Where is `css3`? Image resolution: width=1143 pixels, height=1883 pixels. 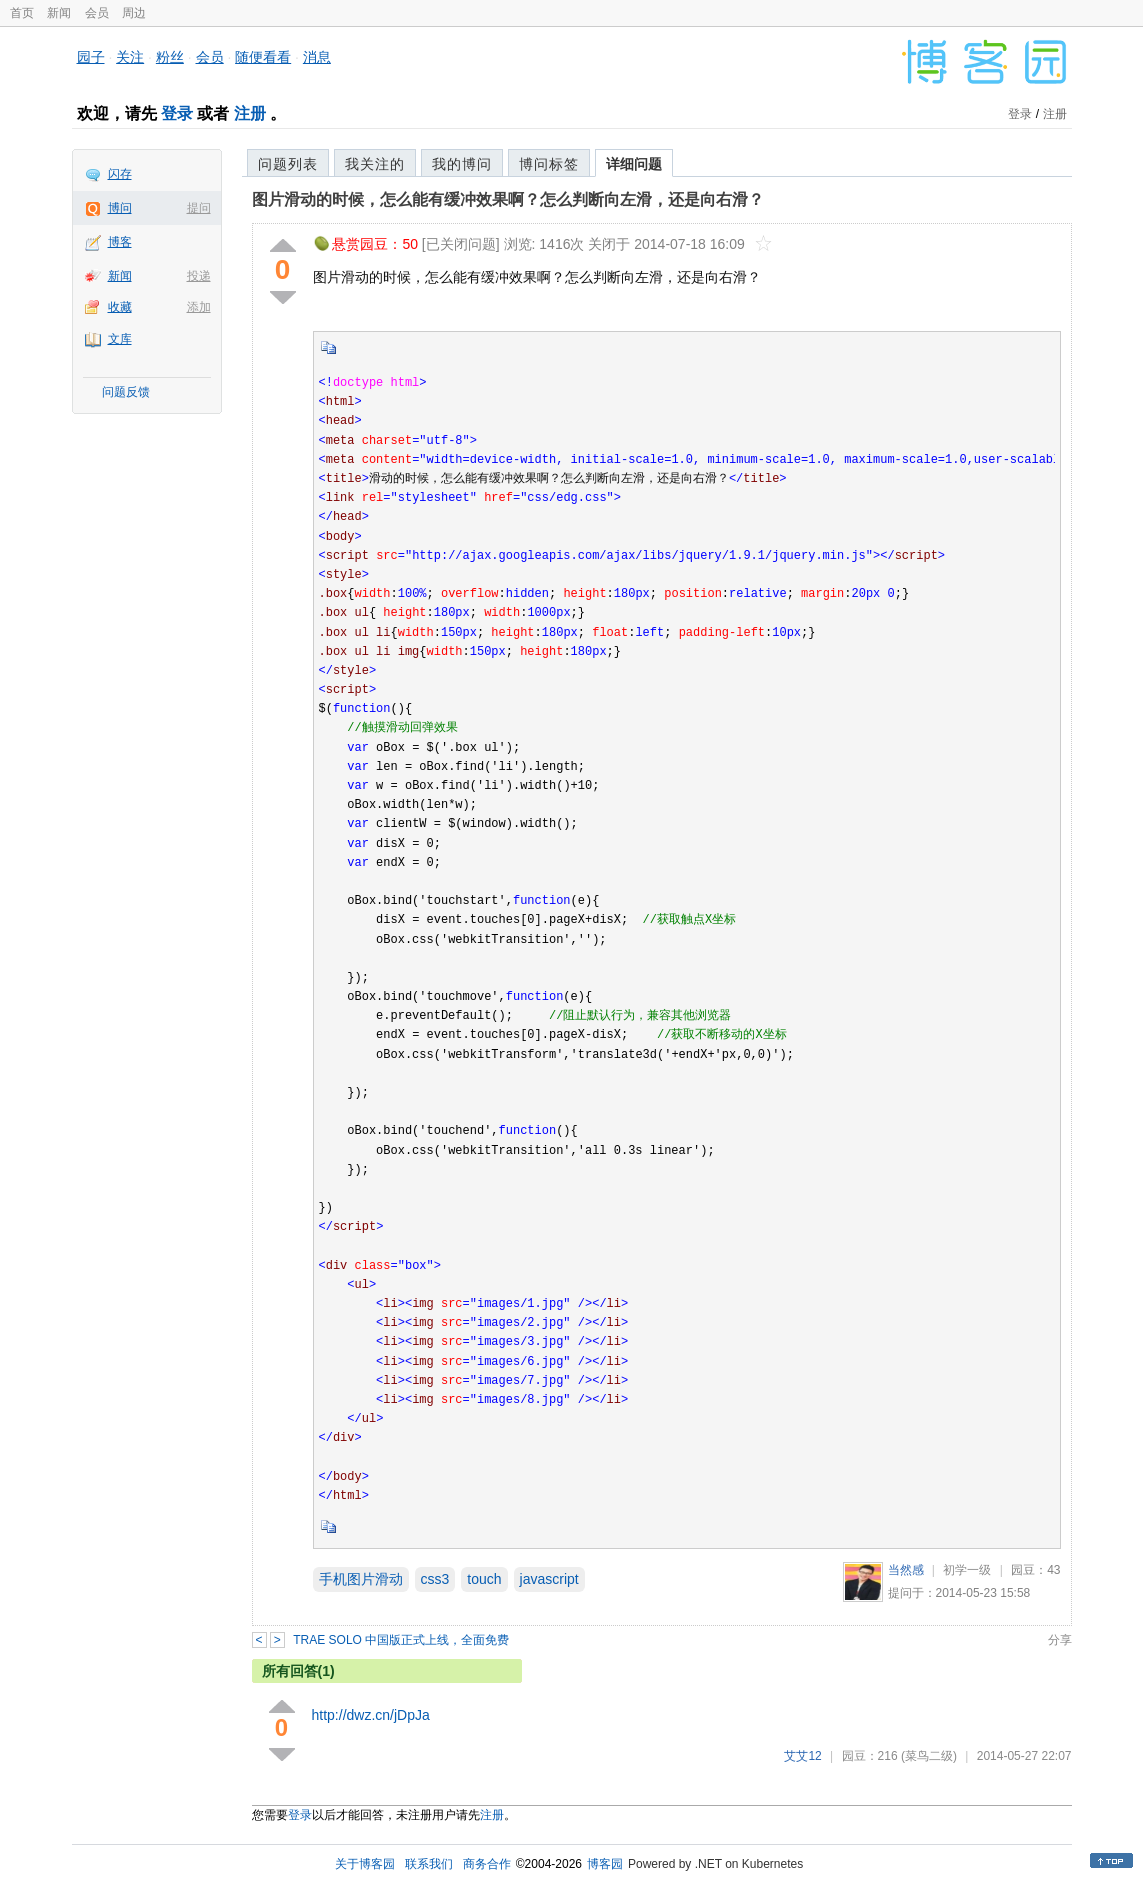
css3 is located at coordinates (435, 1579).